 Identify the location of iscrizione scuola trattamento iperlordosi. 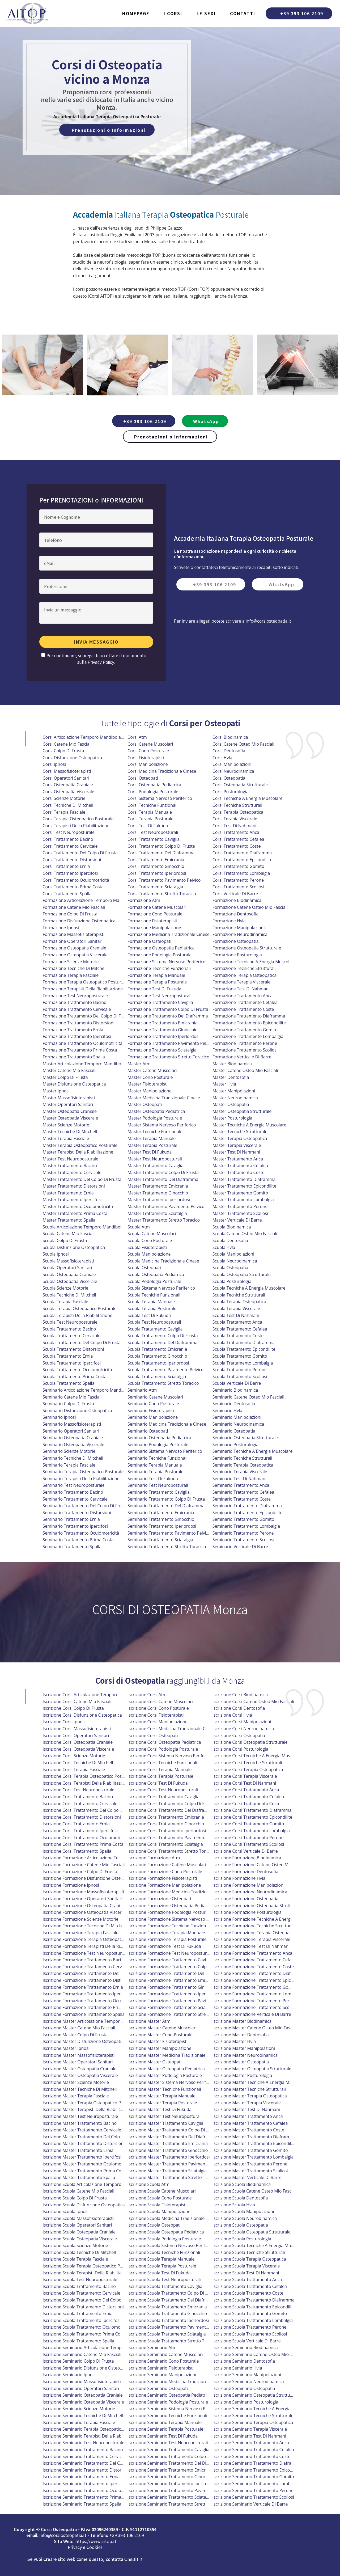
(168, 2320).